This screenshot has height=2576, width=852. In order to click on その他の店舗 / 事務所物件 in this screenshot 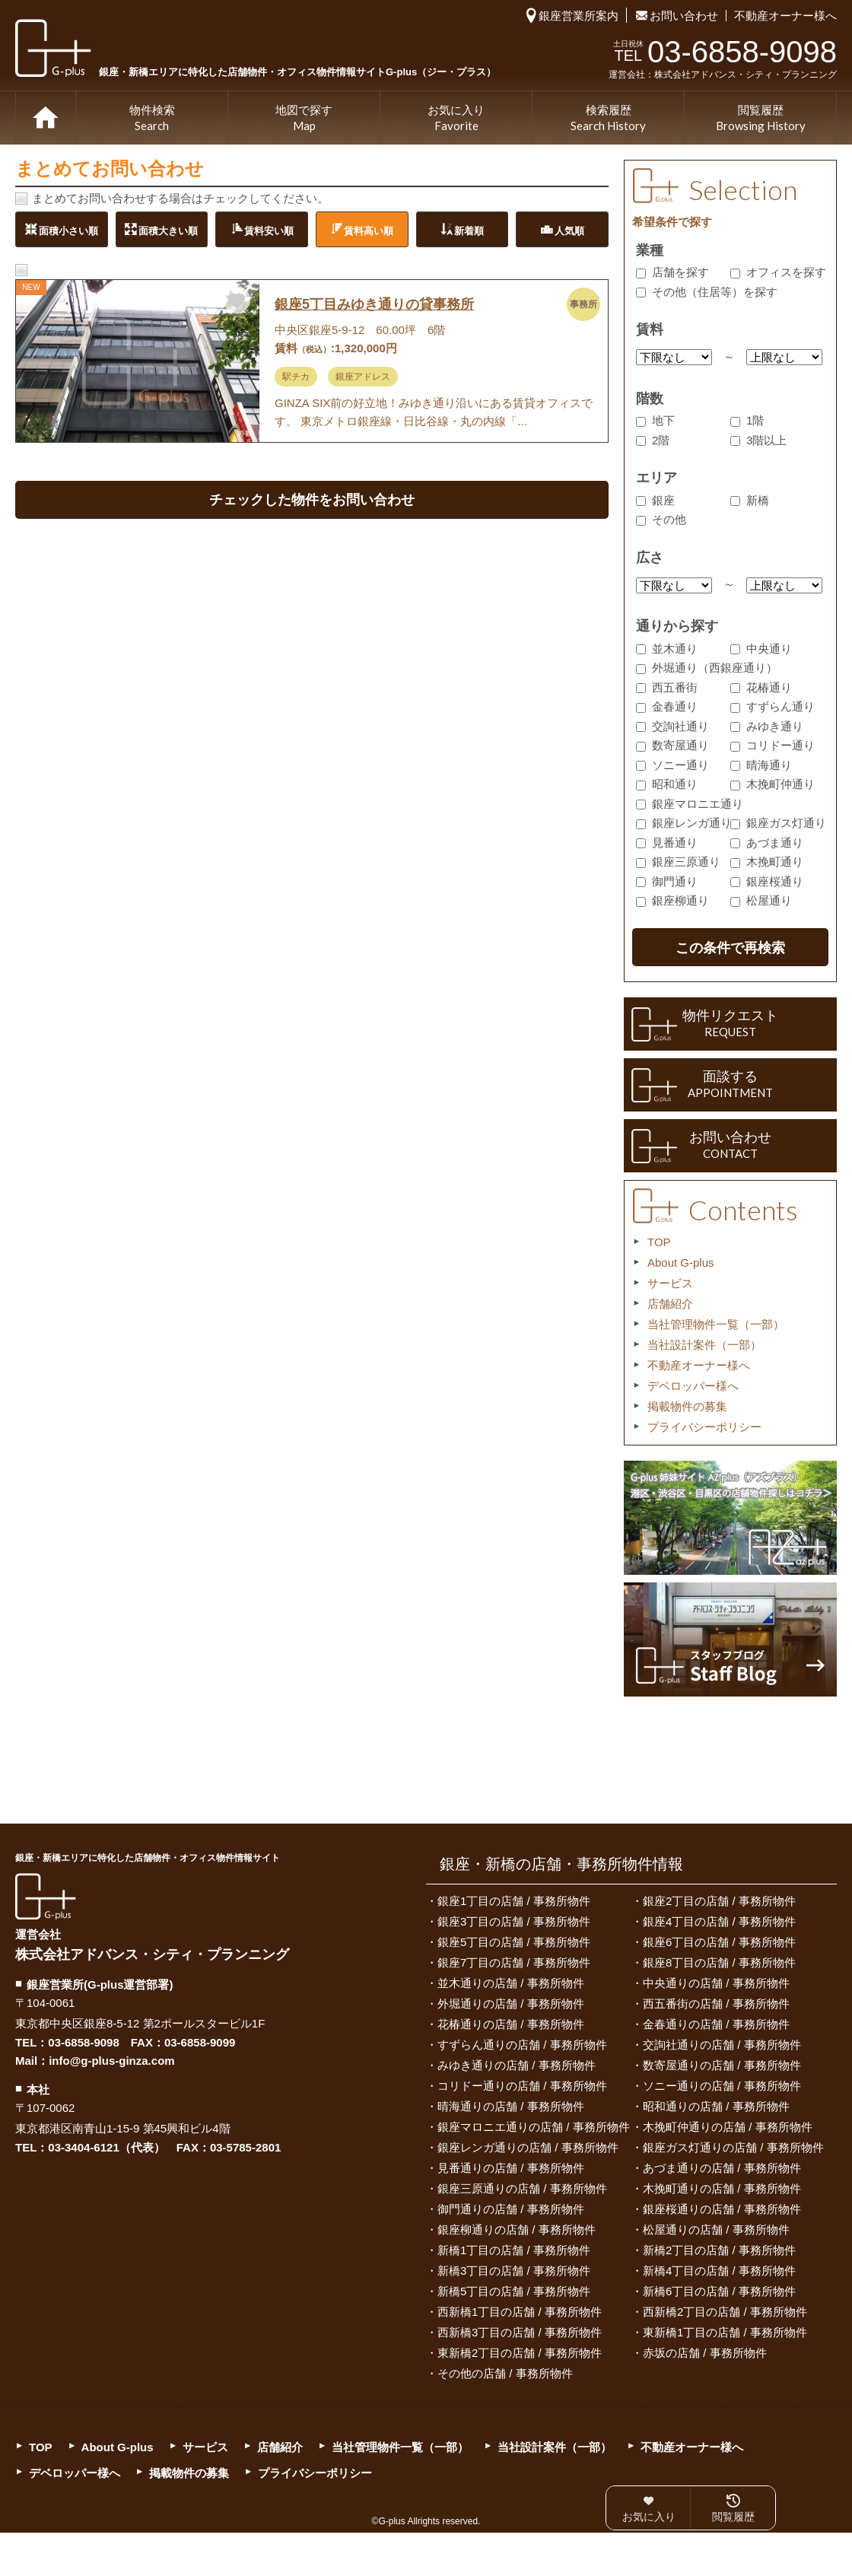, I will do `click(505, 2373)`.